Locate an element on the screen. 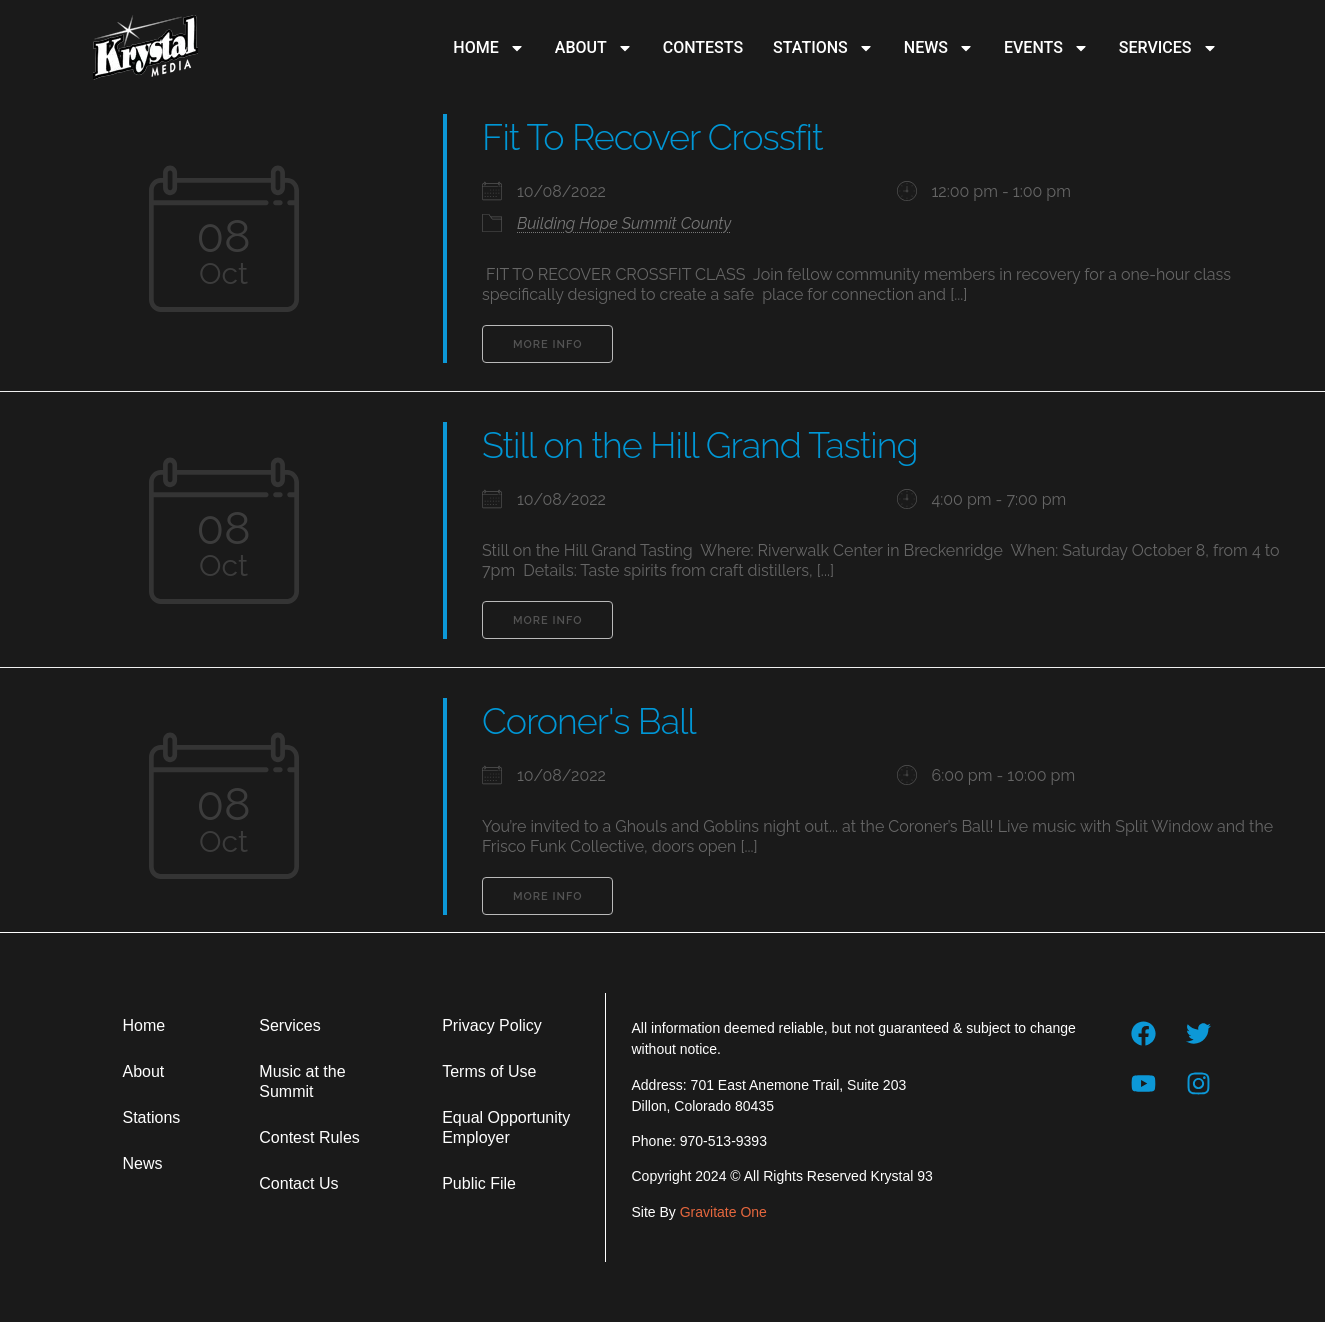 This screenshot has width=1325, height=1322. About is located at coordinates (594, 48).